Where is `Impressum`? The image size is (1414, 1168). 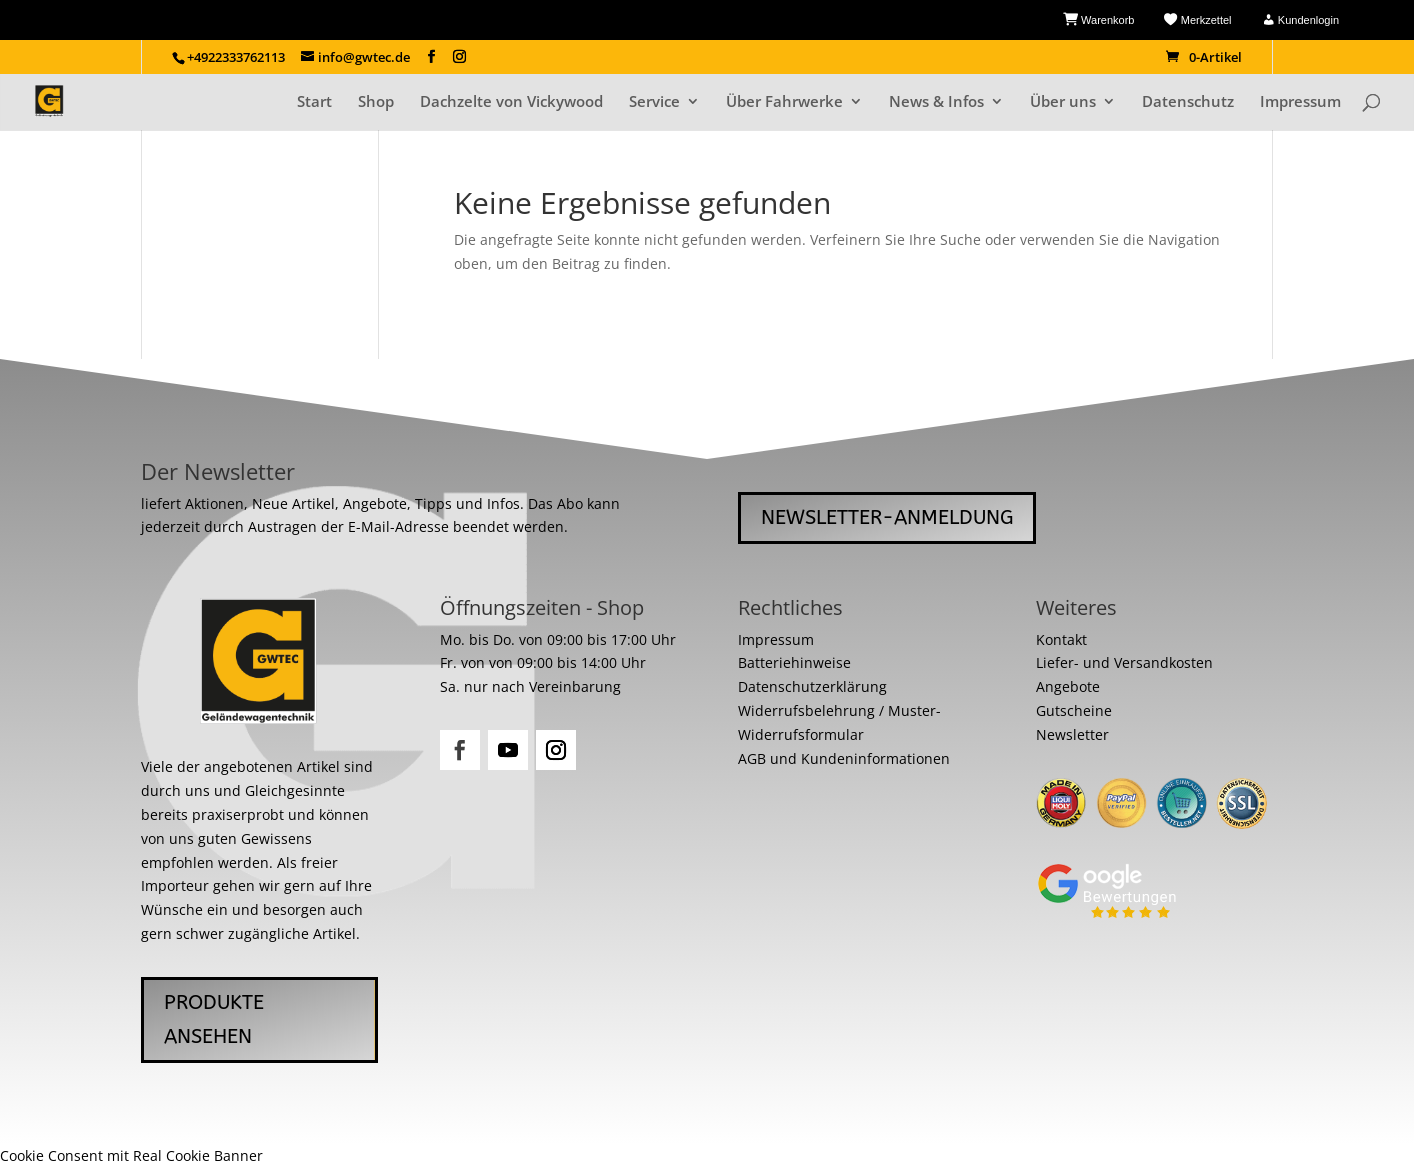
Impressum is located at coordinates (1300, 102).